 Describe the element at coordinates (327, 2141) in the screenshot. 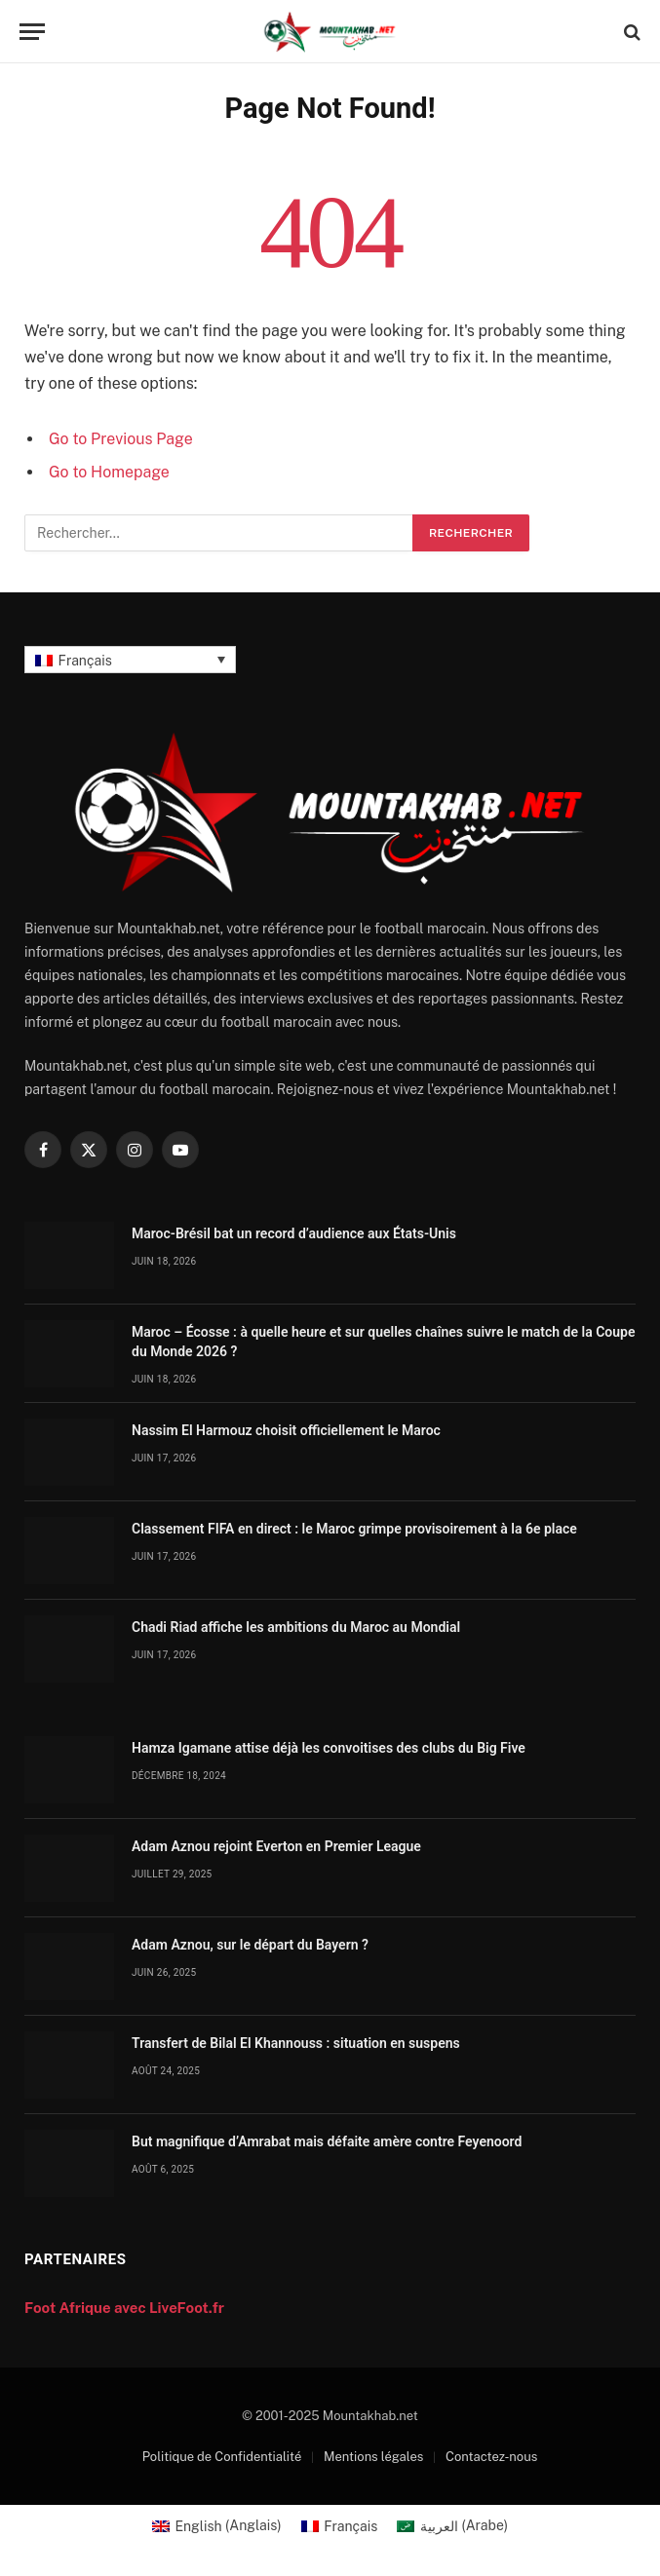

I see `But magnifique d’Amrabat mais défaite amère contre Feyenoord` at that location.